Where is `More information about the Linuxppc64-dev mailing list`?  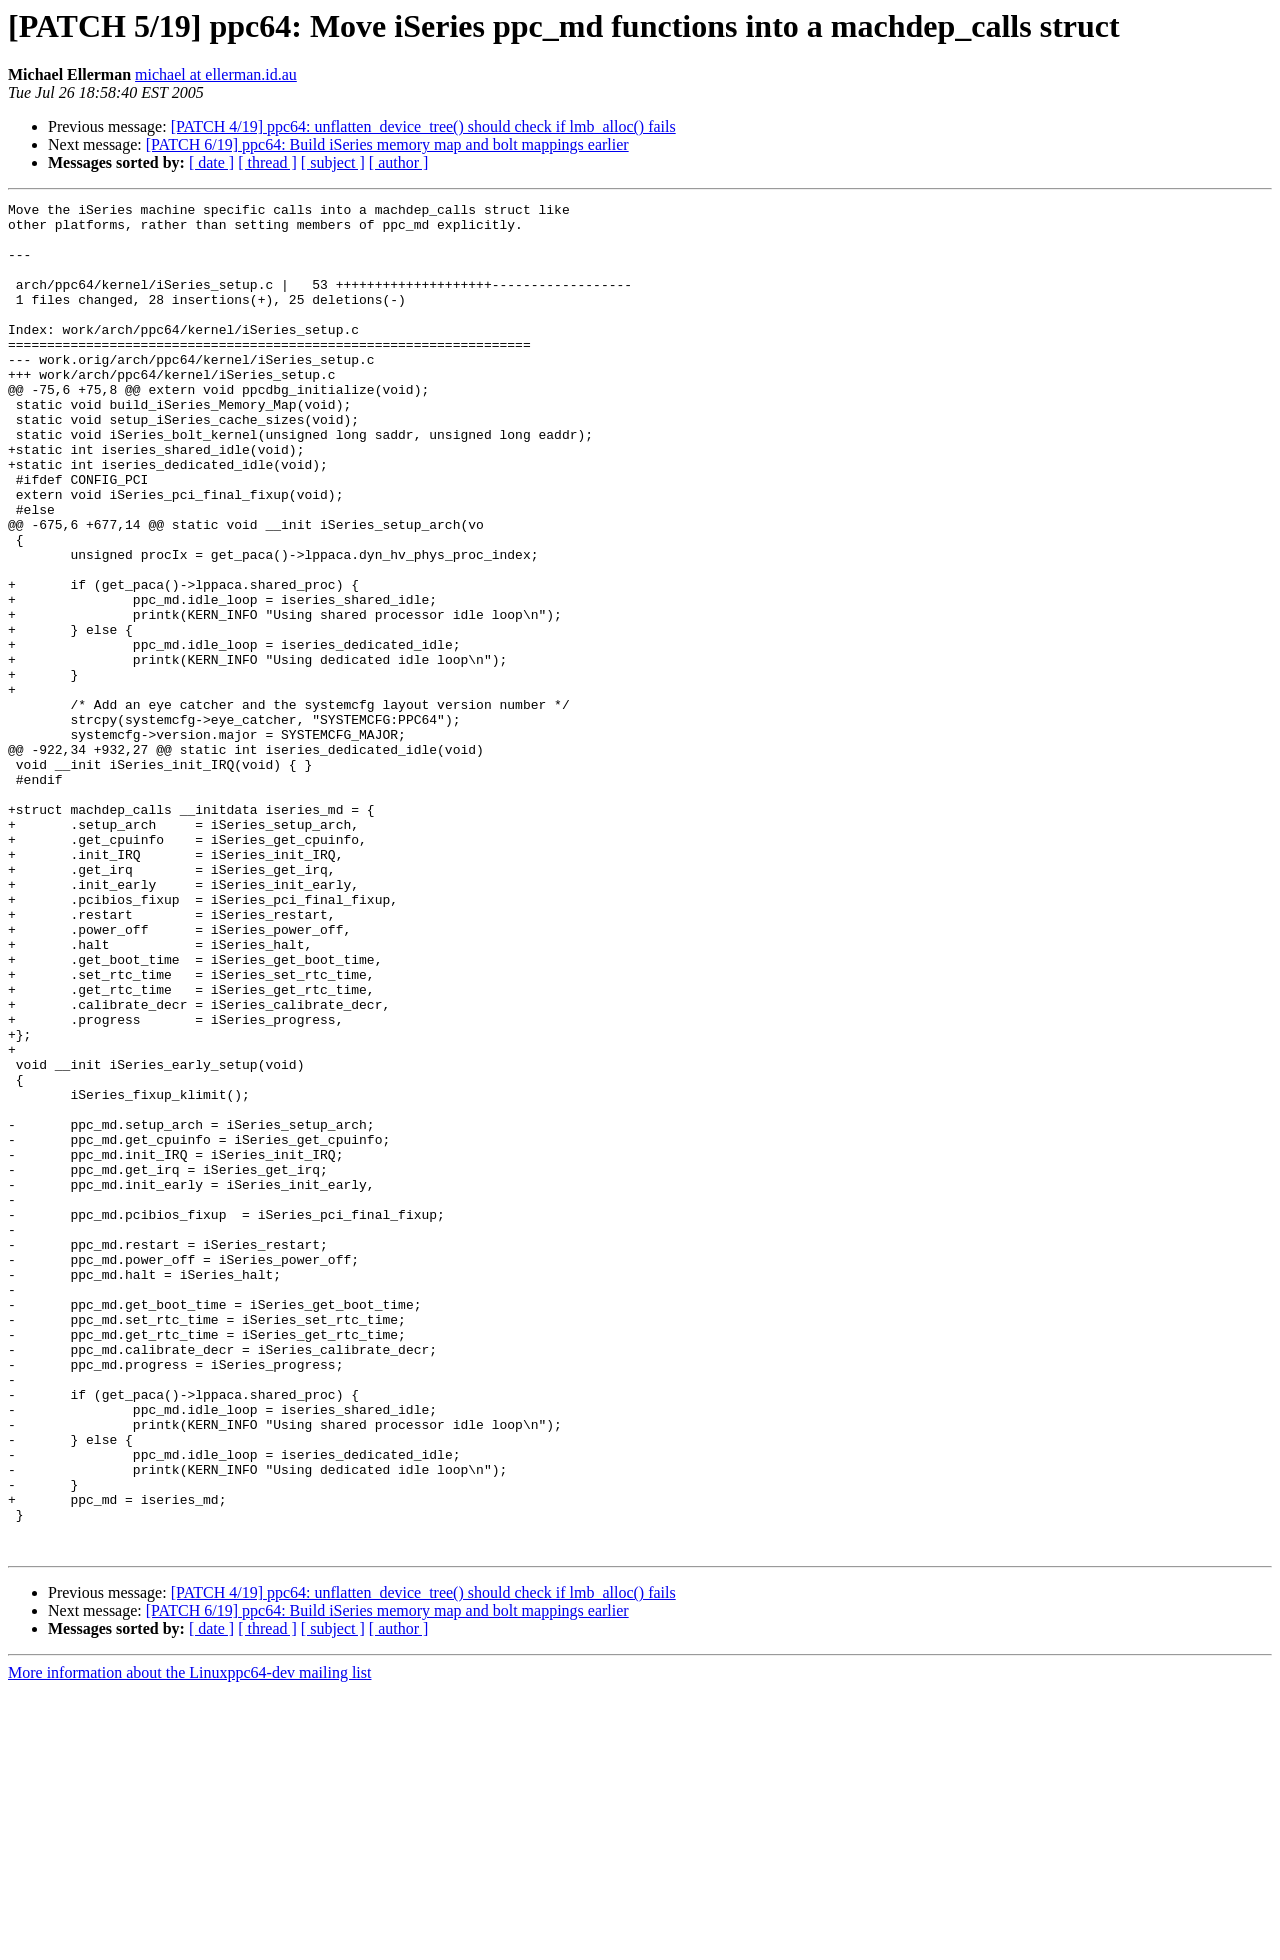 More information about the Linuxppc64-dev mailing list is located at coordinates (189, 1942).